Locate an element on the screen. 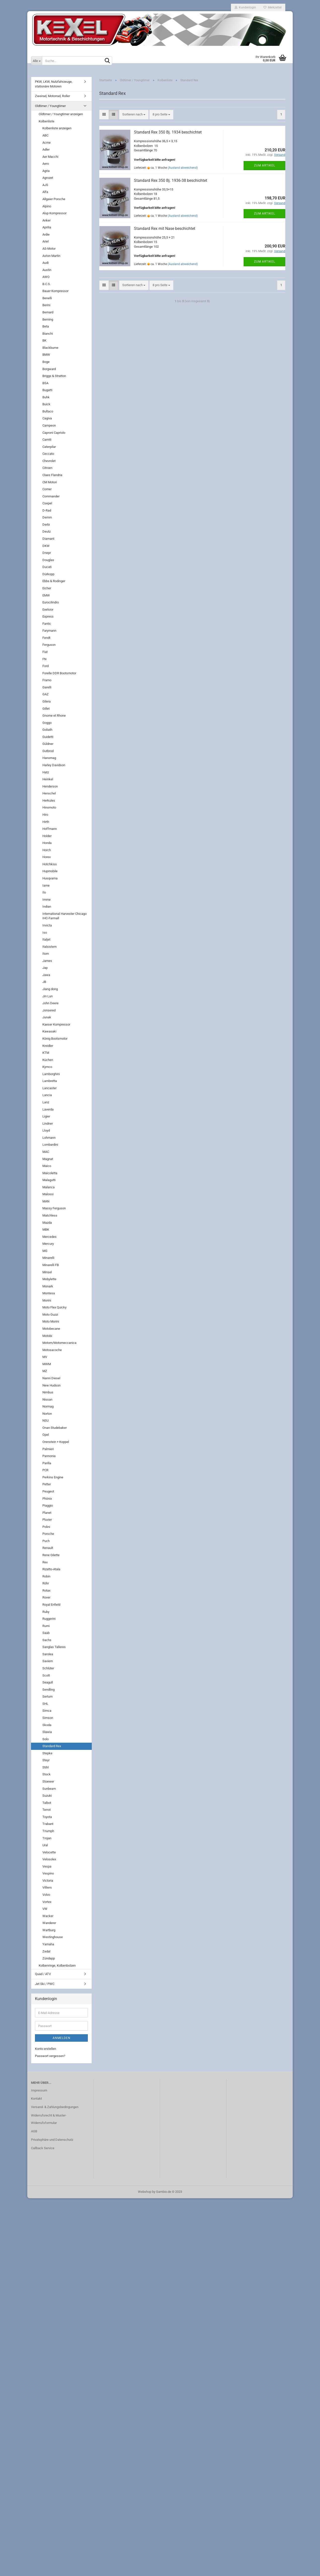 This screenshot has height=2576, width=320. Mercury is located at coordinates (48, 1244).